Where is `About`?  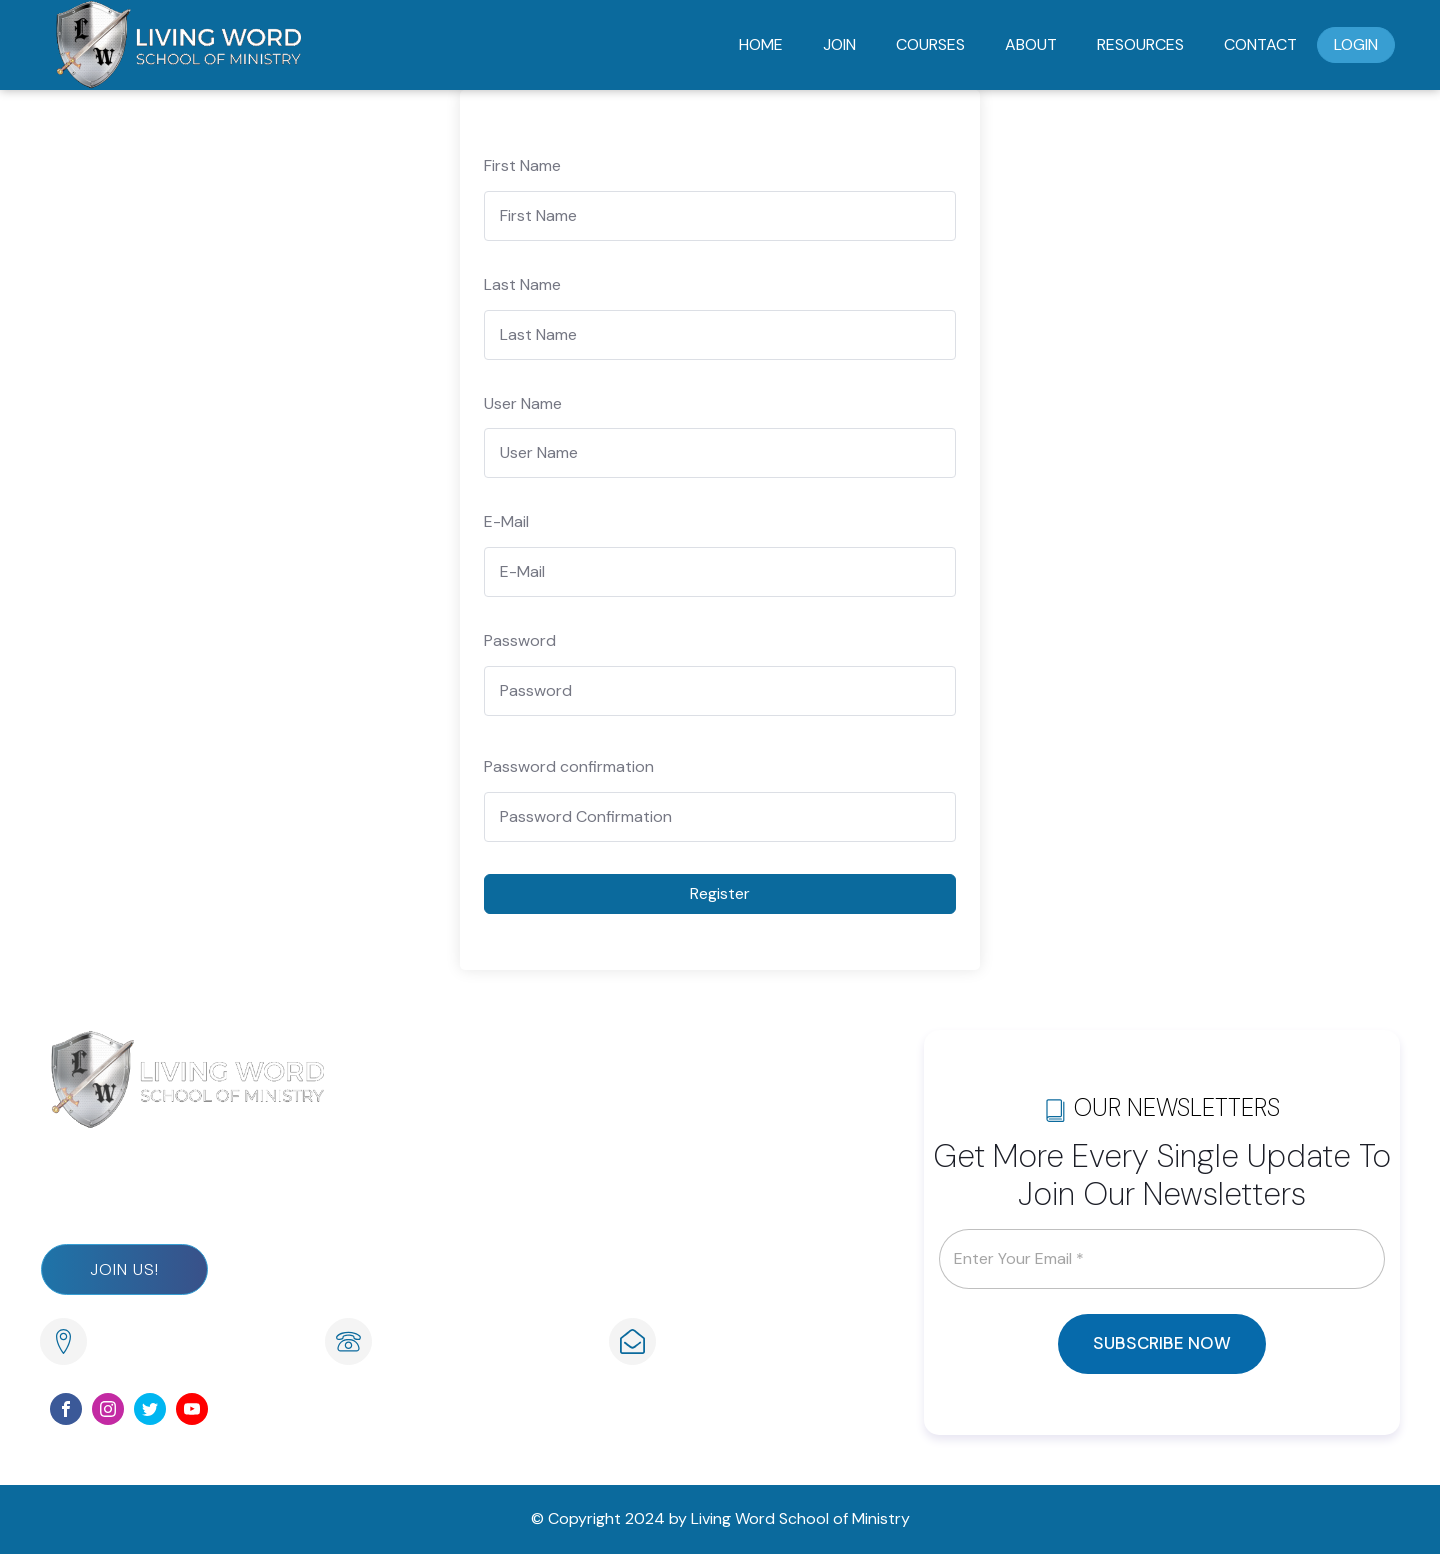
About is located at coordinates (1031, 44).